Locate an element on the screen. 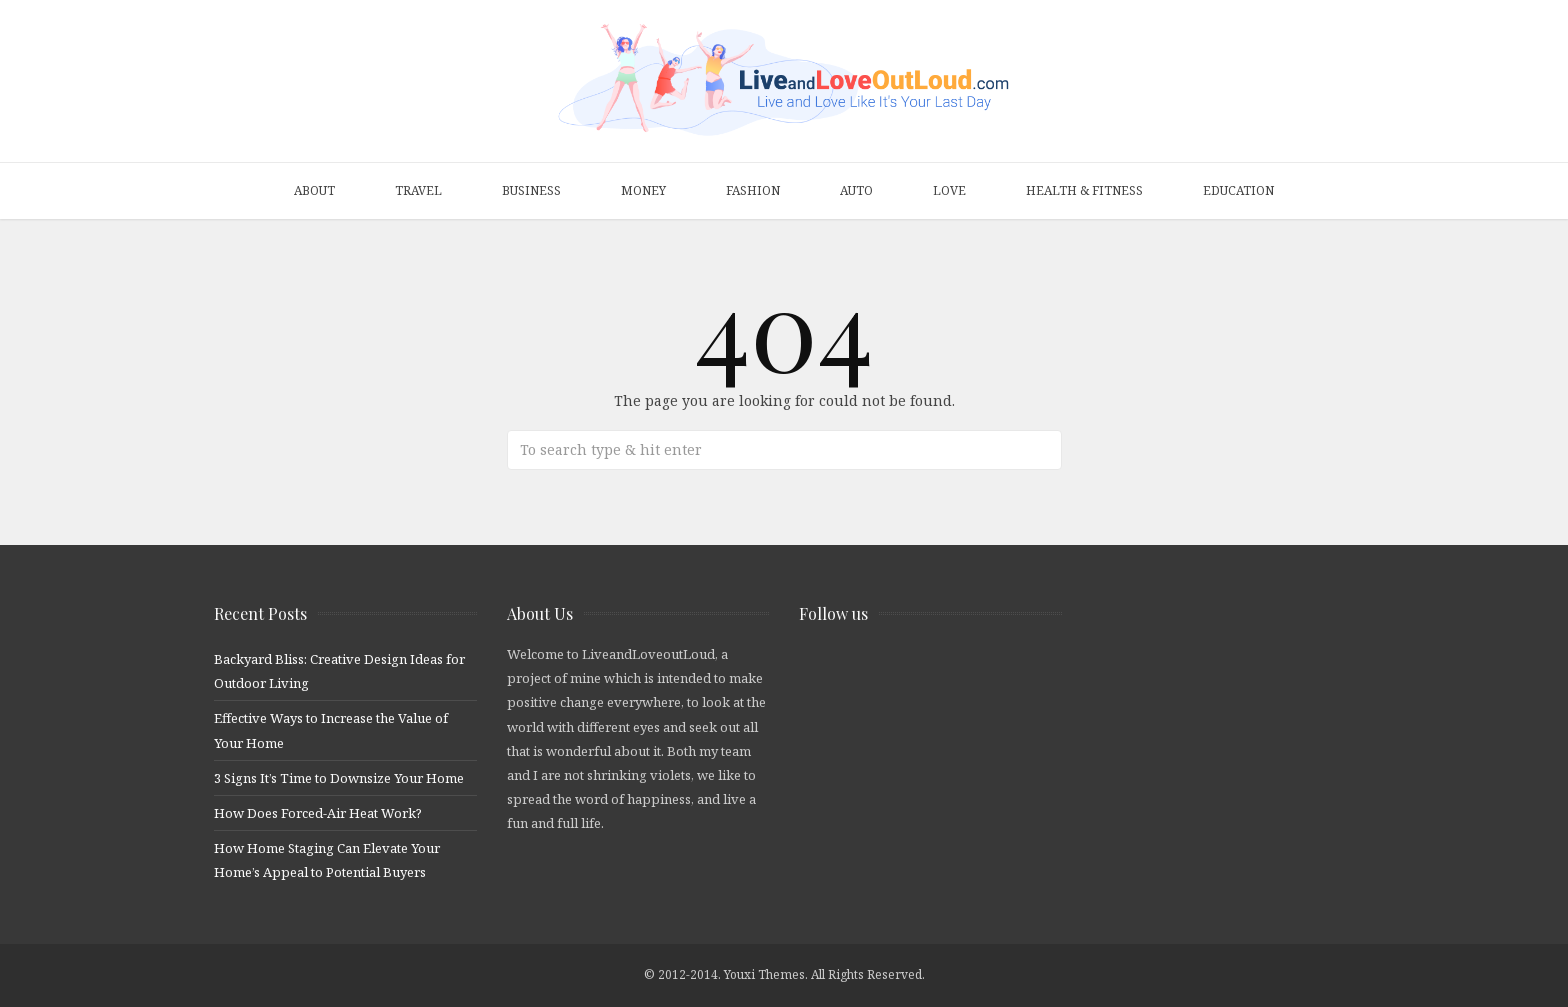  Fashion is located at coordinates (753, 190).